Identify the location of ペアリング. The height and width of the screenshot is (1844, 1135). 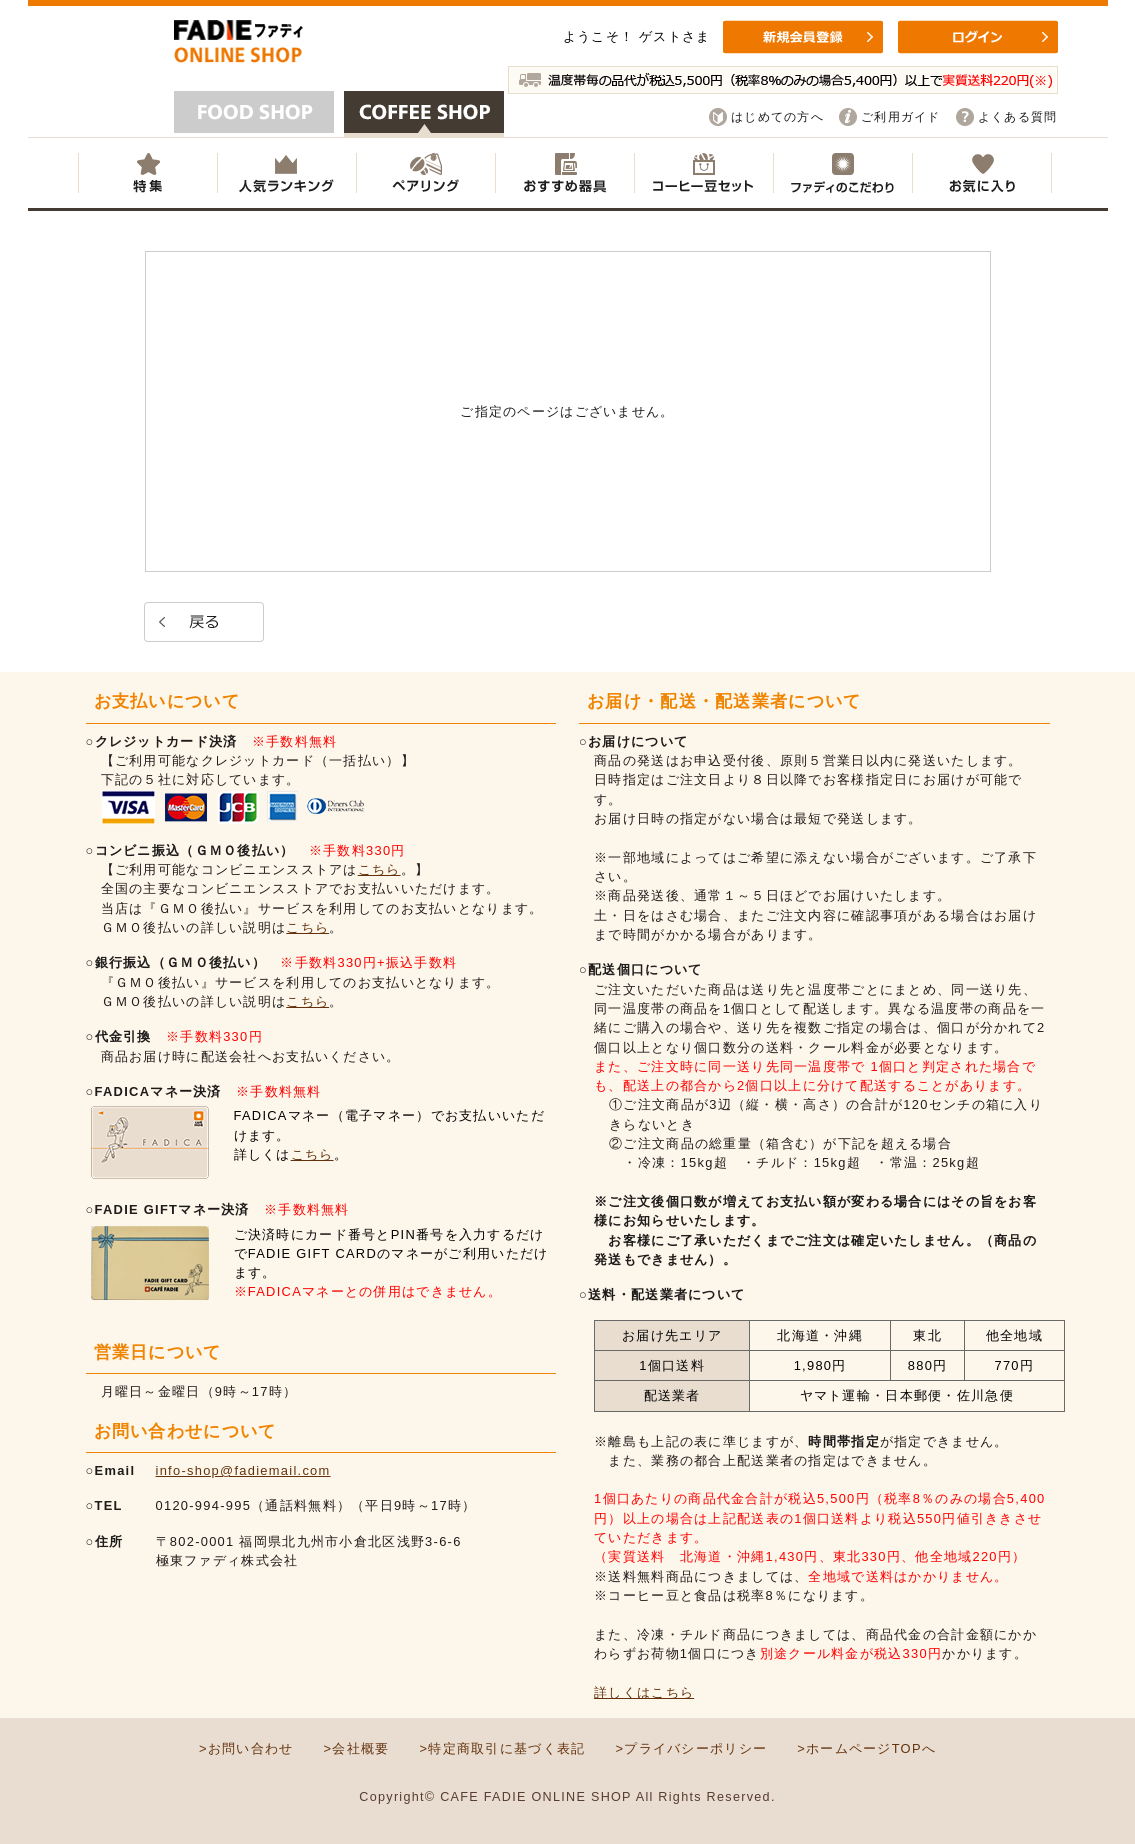
(425, 173).